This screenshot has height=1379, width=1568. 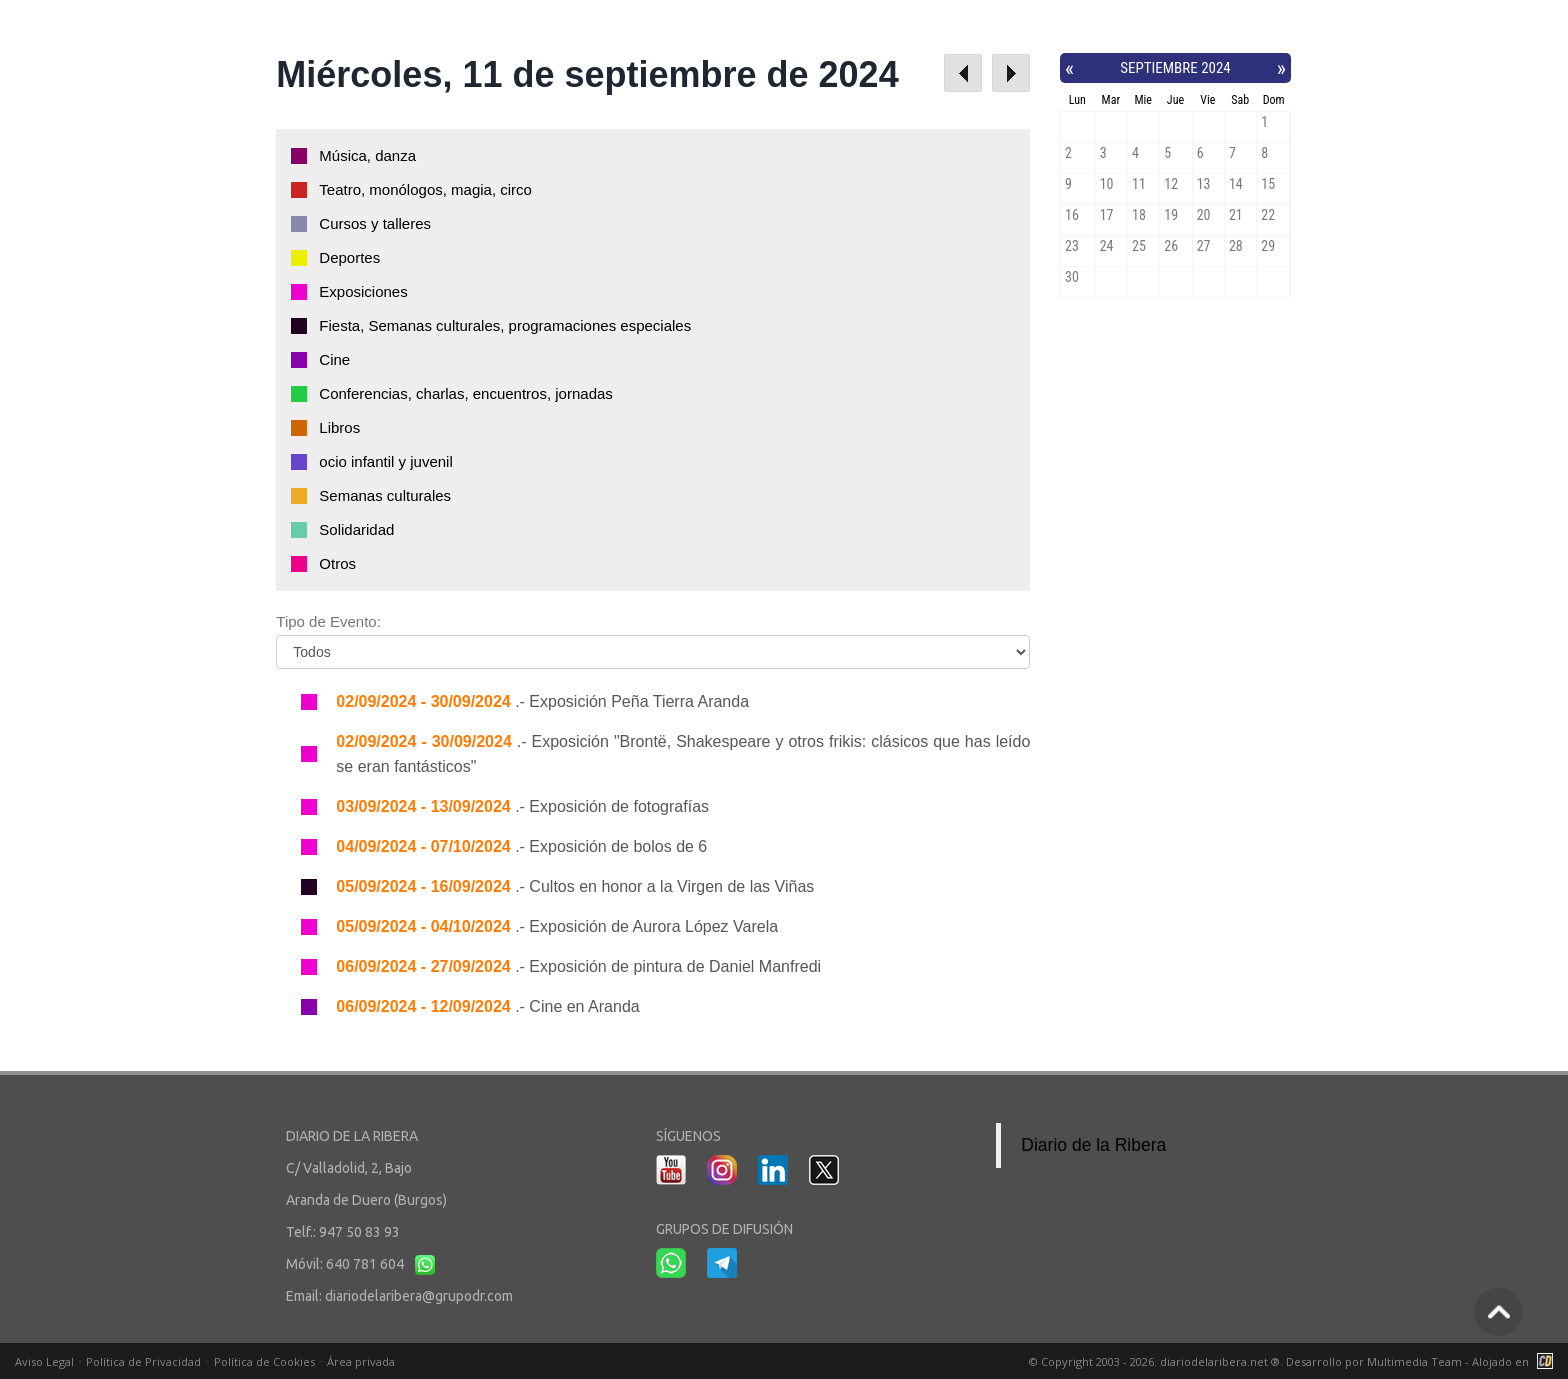 What do you see at coordinates (1414, 1361) in the screenshot?
I see `Multimedia Team` at bounding box center [1414, 1361].